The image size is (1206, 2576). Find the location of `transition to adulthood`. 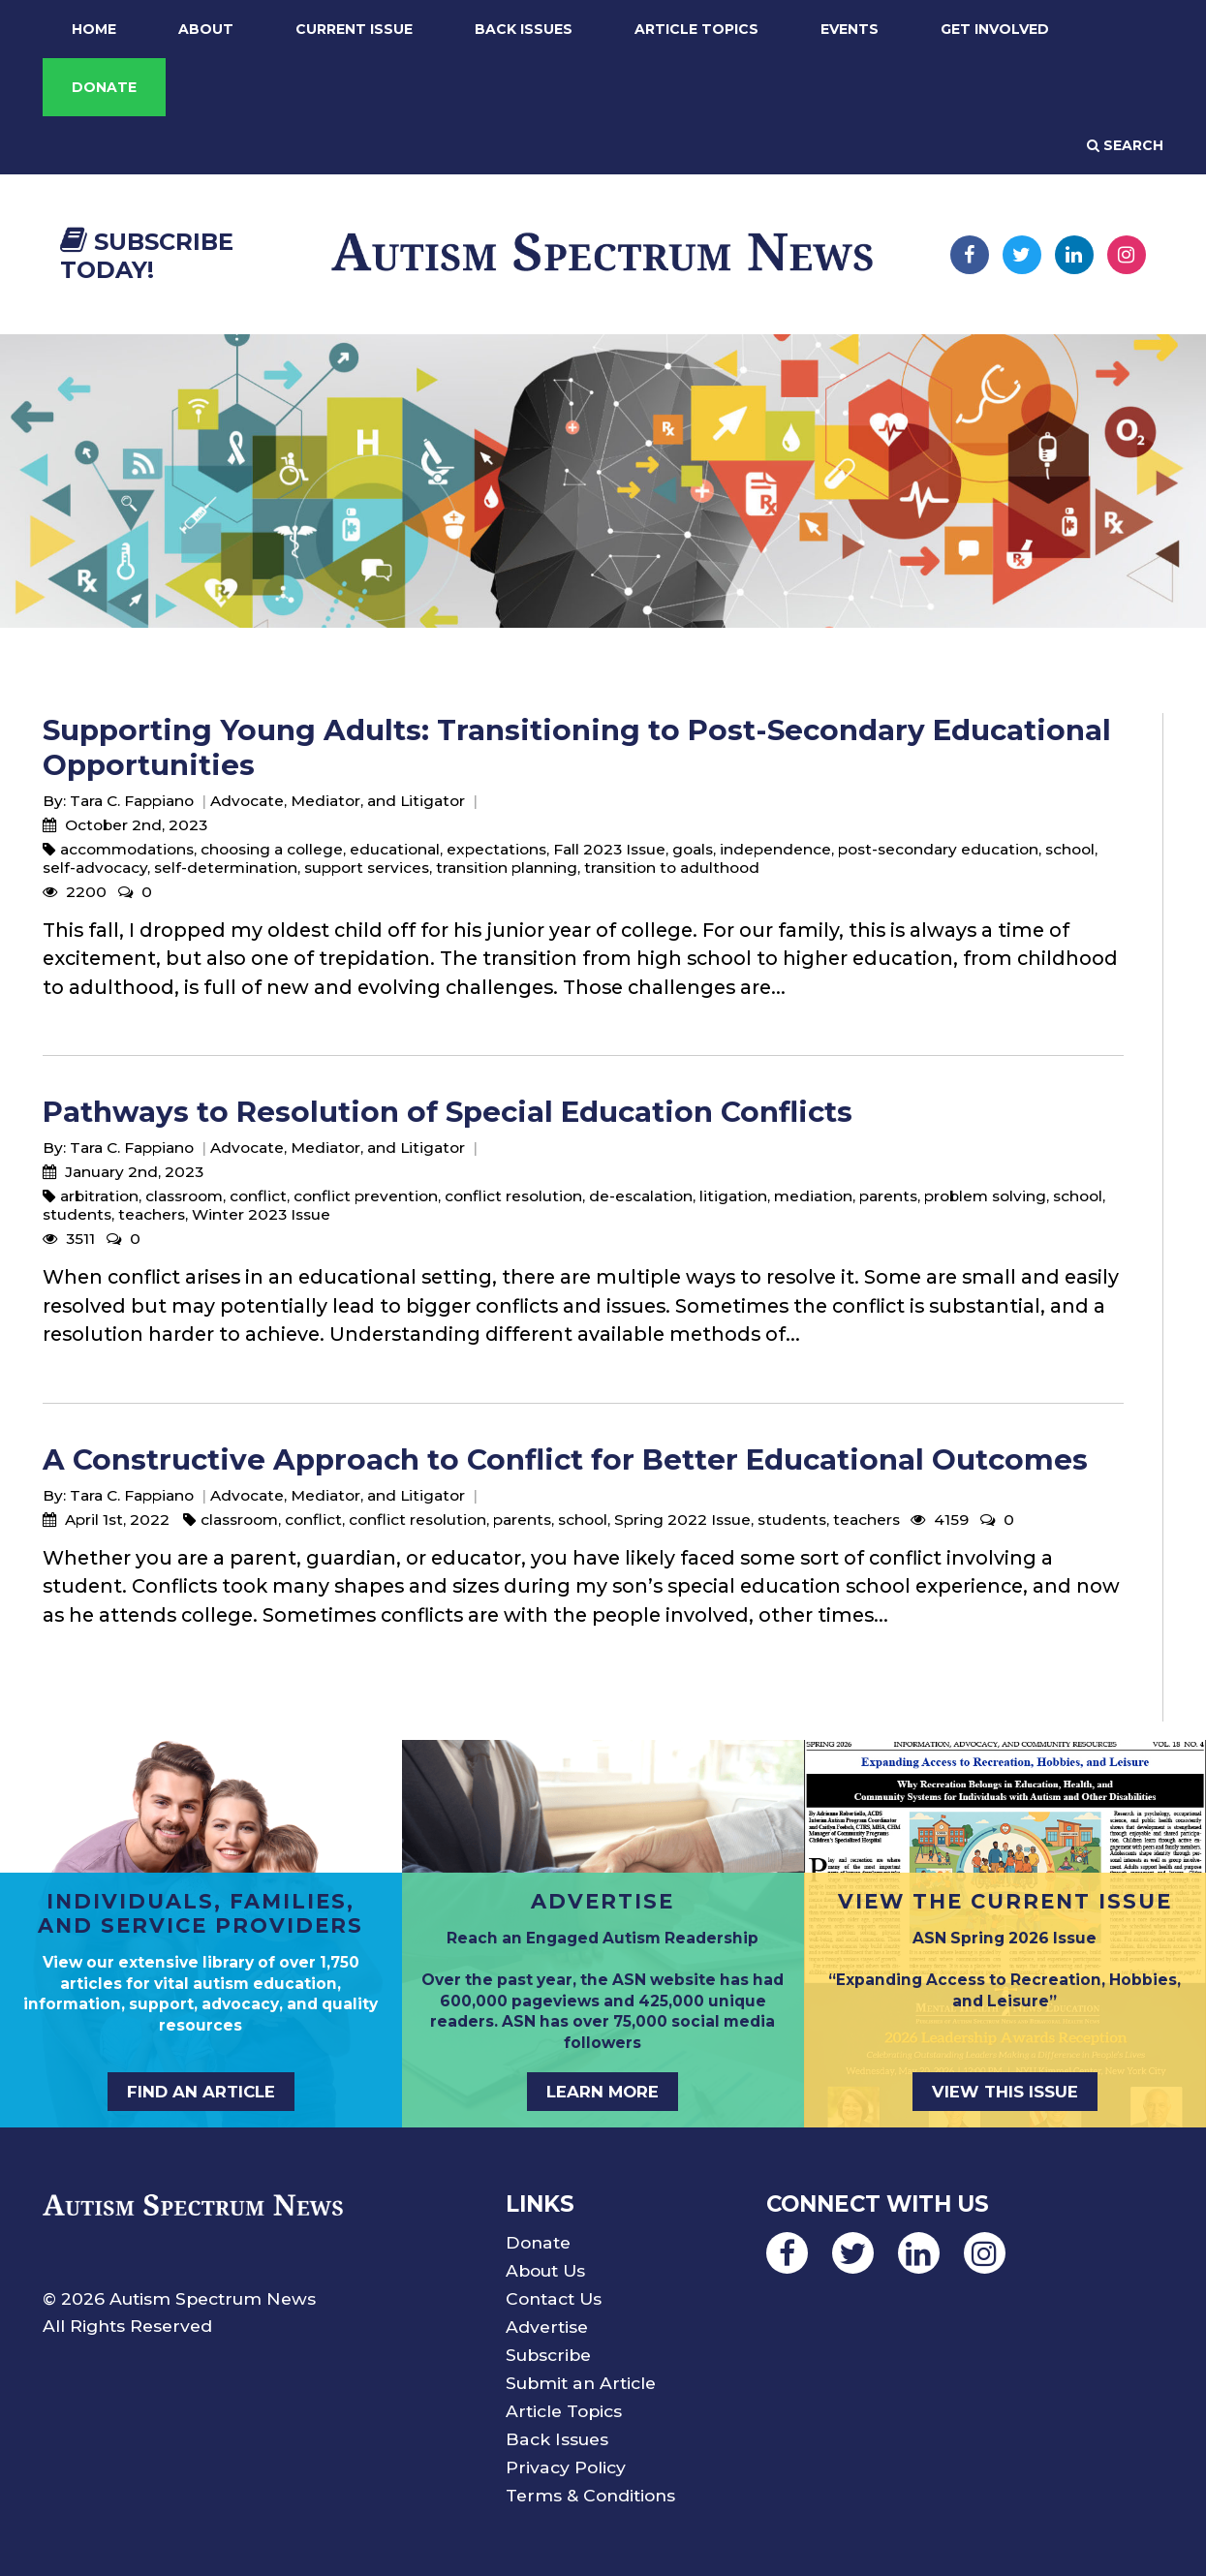

transition to adulthood is located at coordinates (671, 867).